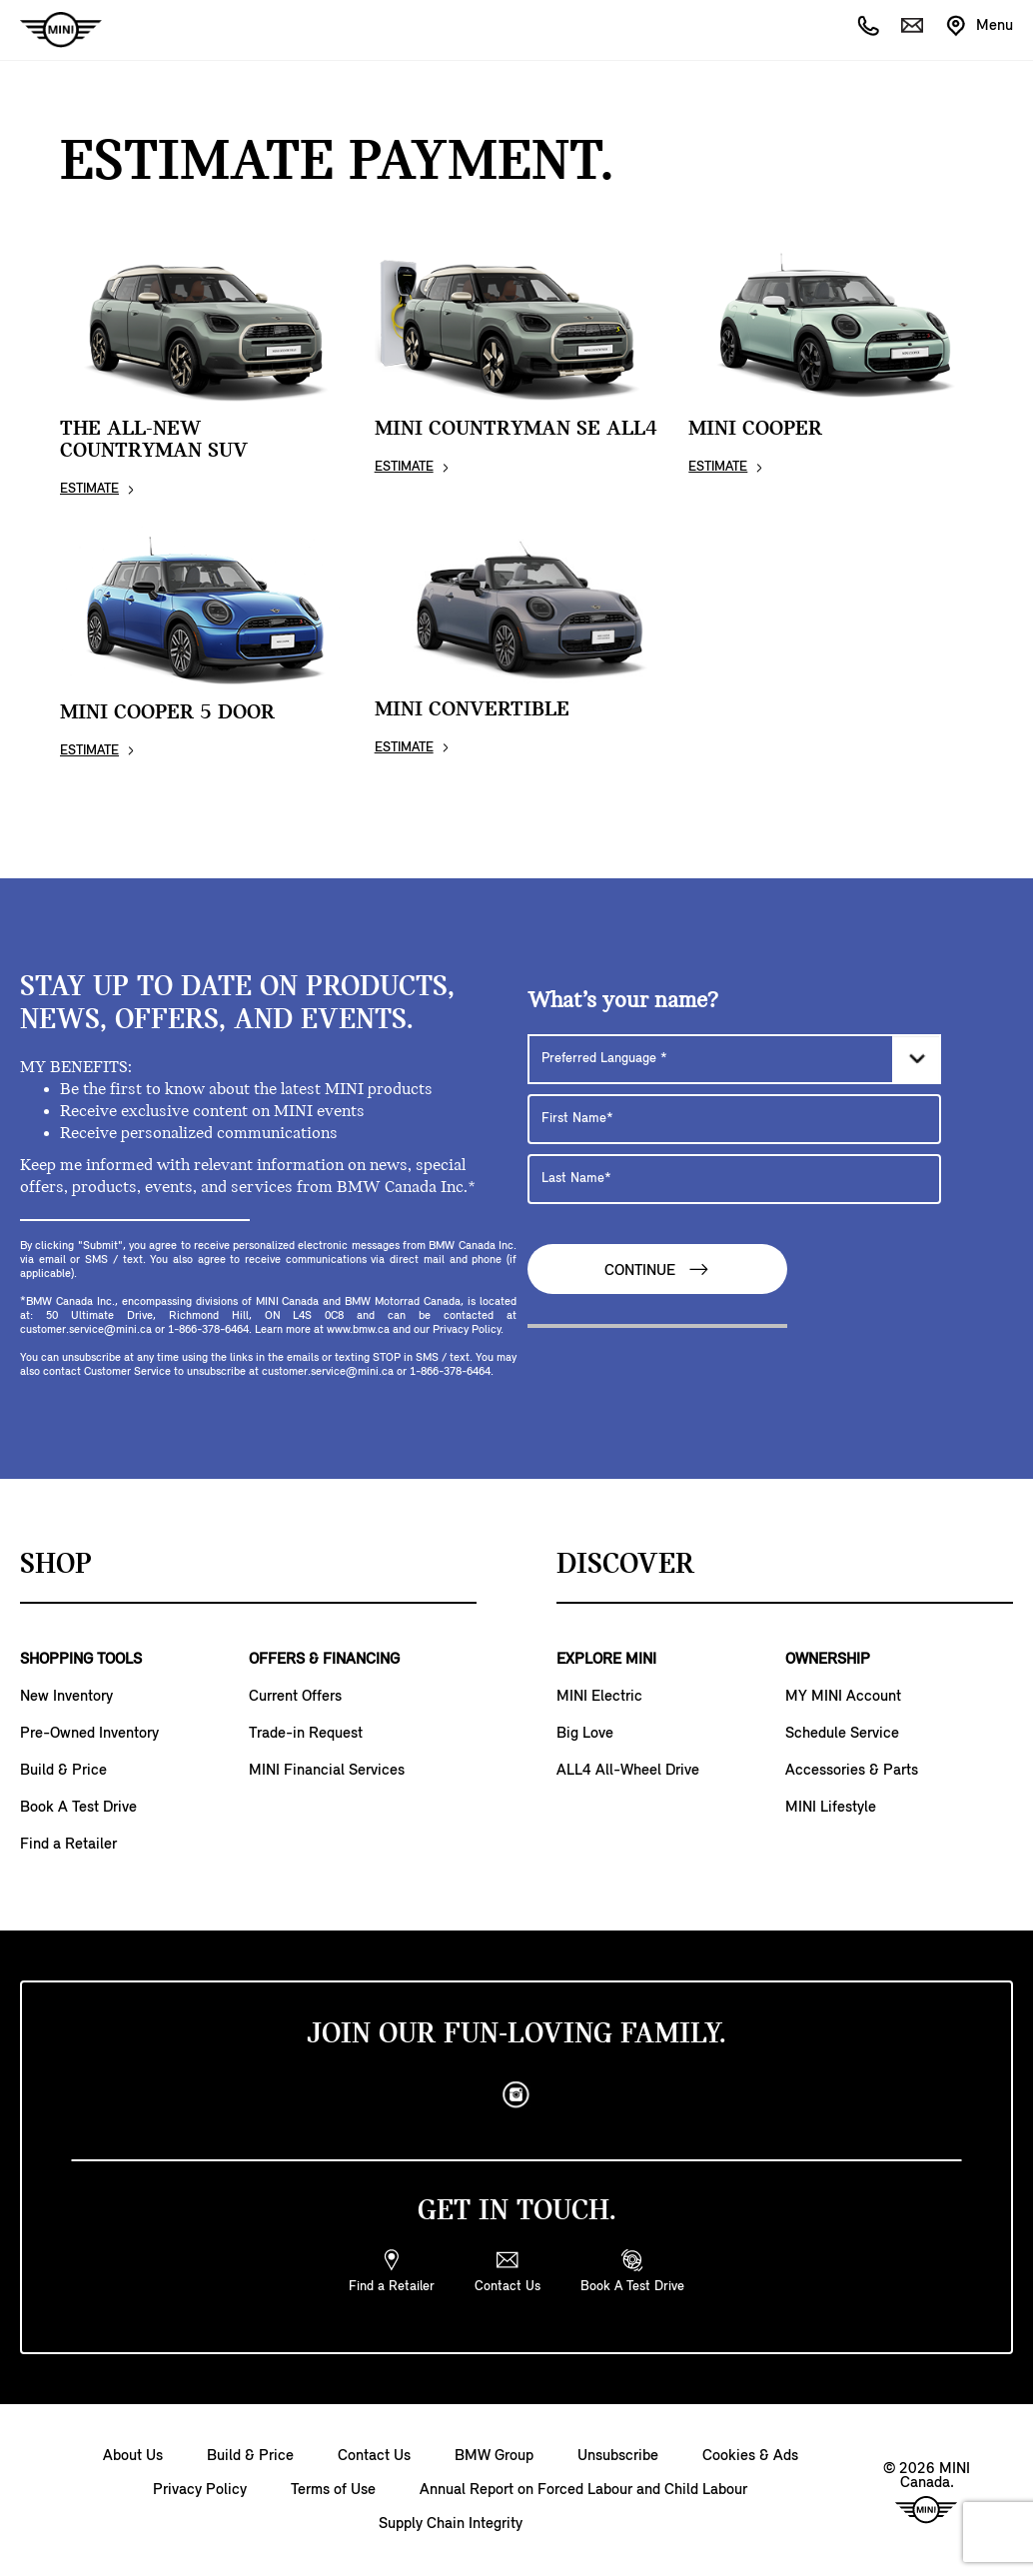 The image size is (1033, 2576). What do you see at coordinates (516, 2095) in the screenshot?
I see `[instagram]` at bounding box center [516, 2095].